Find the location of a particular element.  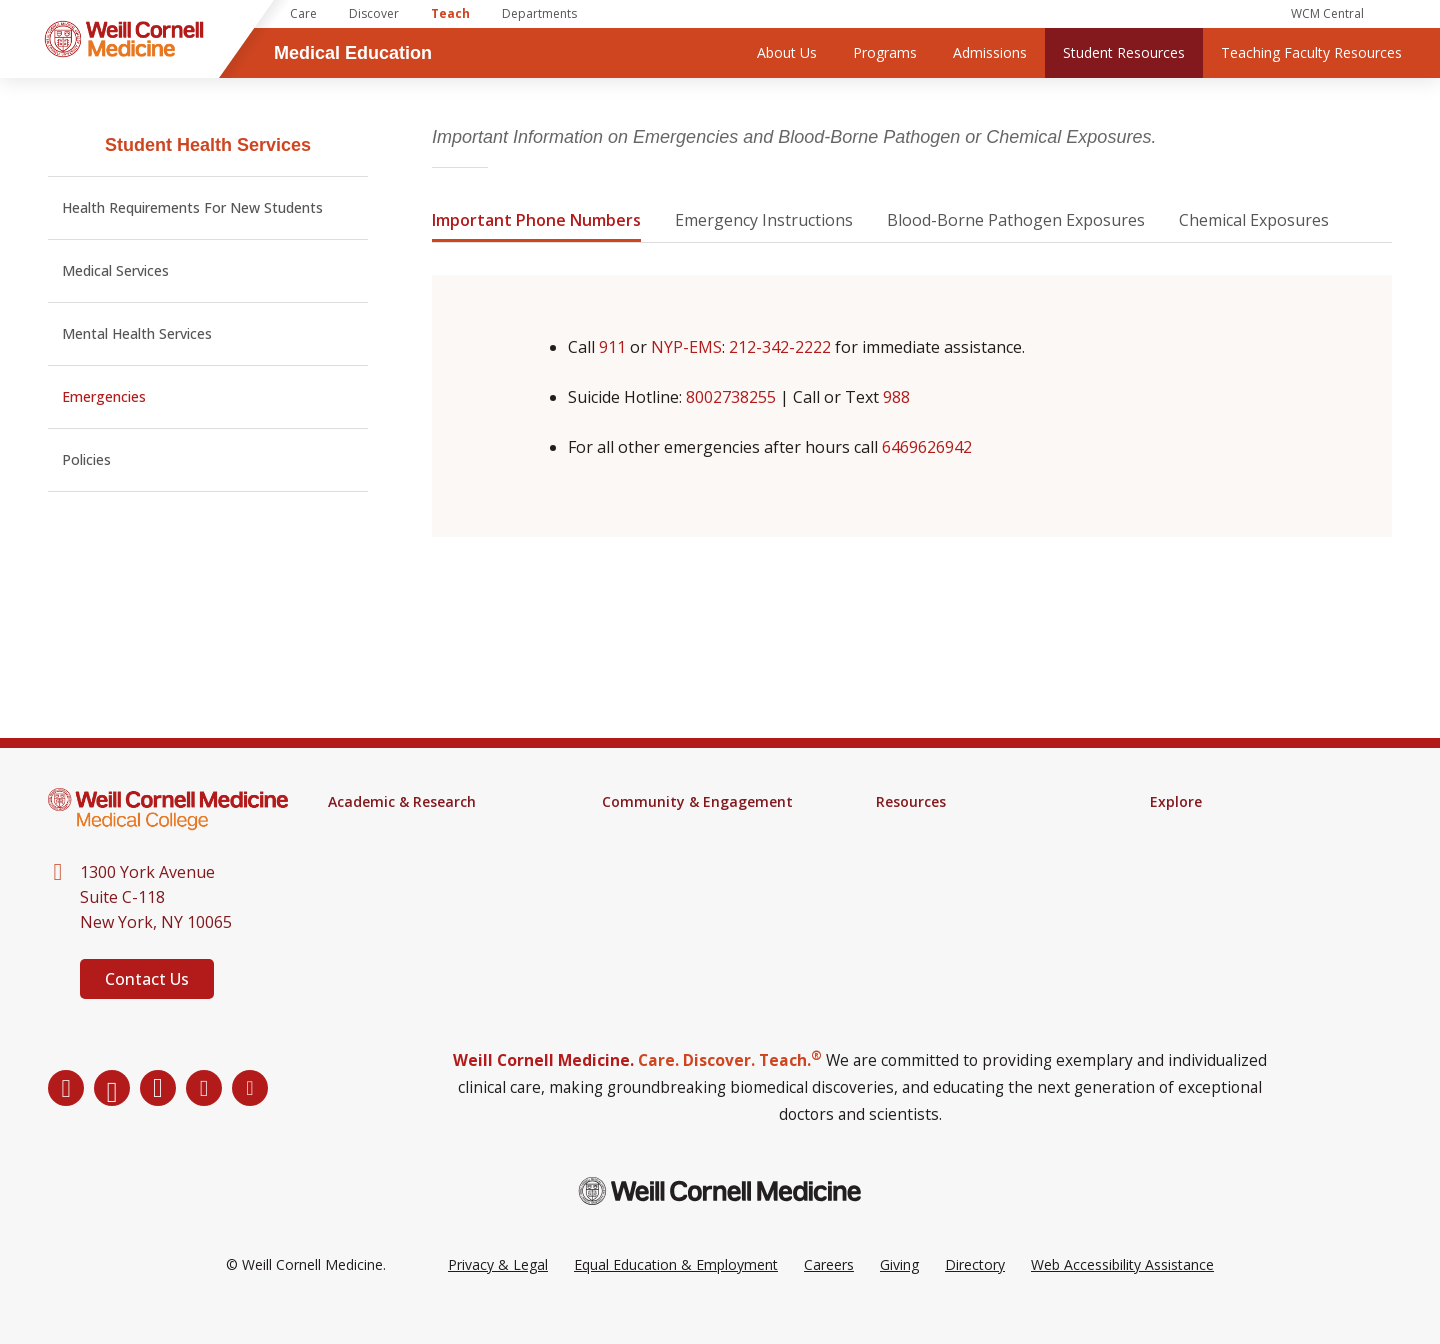

Impact Magazine is located at coordinates (1206, 854).